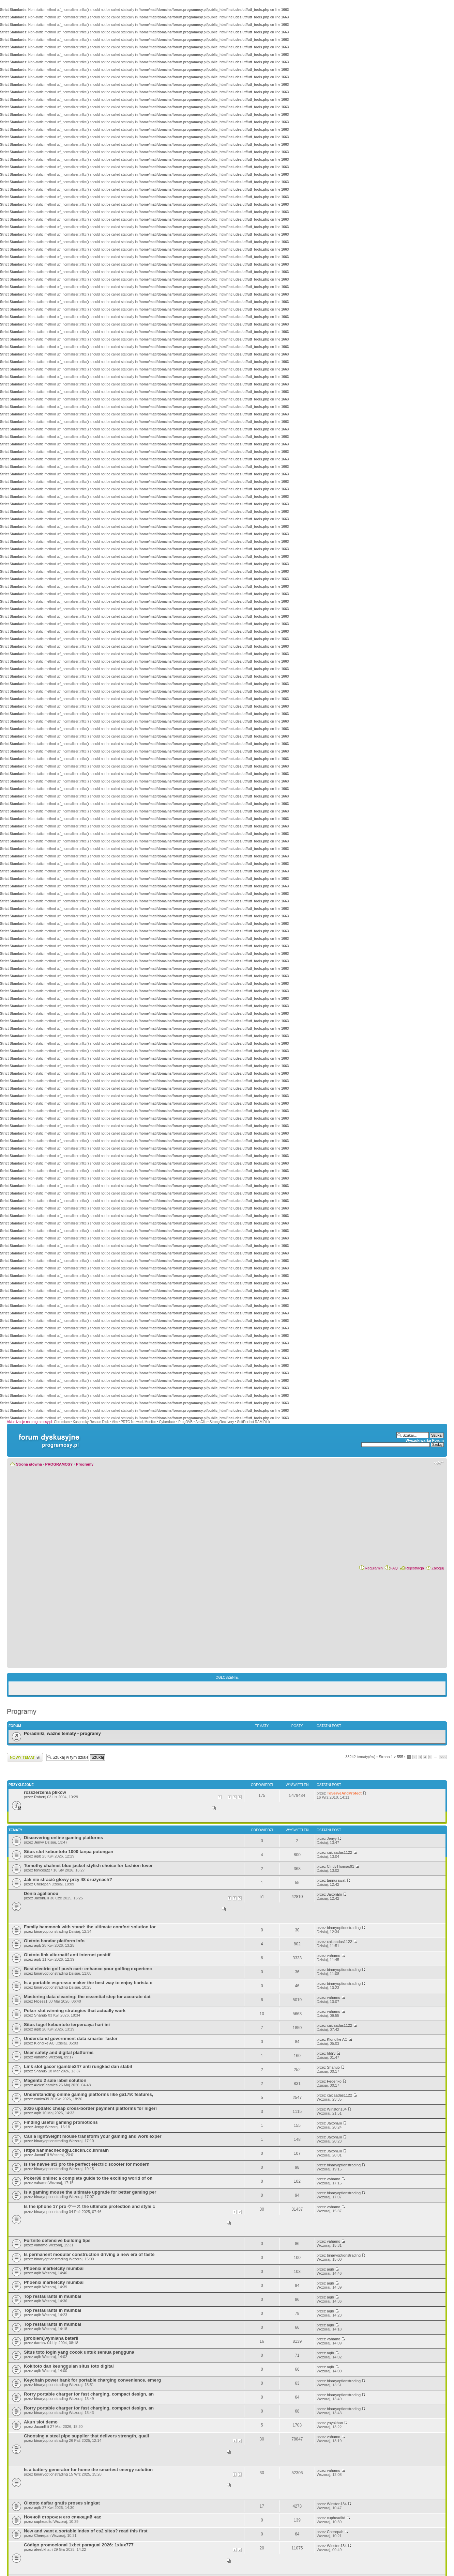  Describe the element at coordinates (41, 2421) in the screenshot. I see `Akun slot demo` at that location.